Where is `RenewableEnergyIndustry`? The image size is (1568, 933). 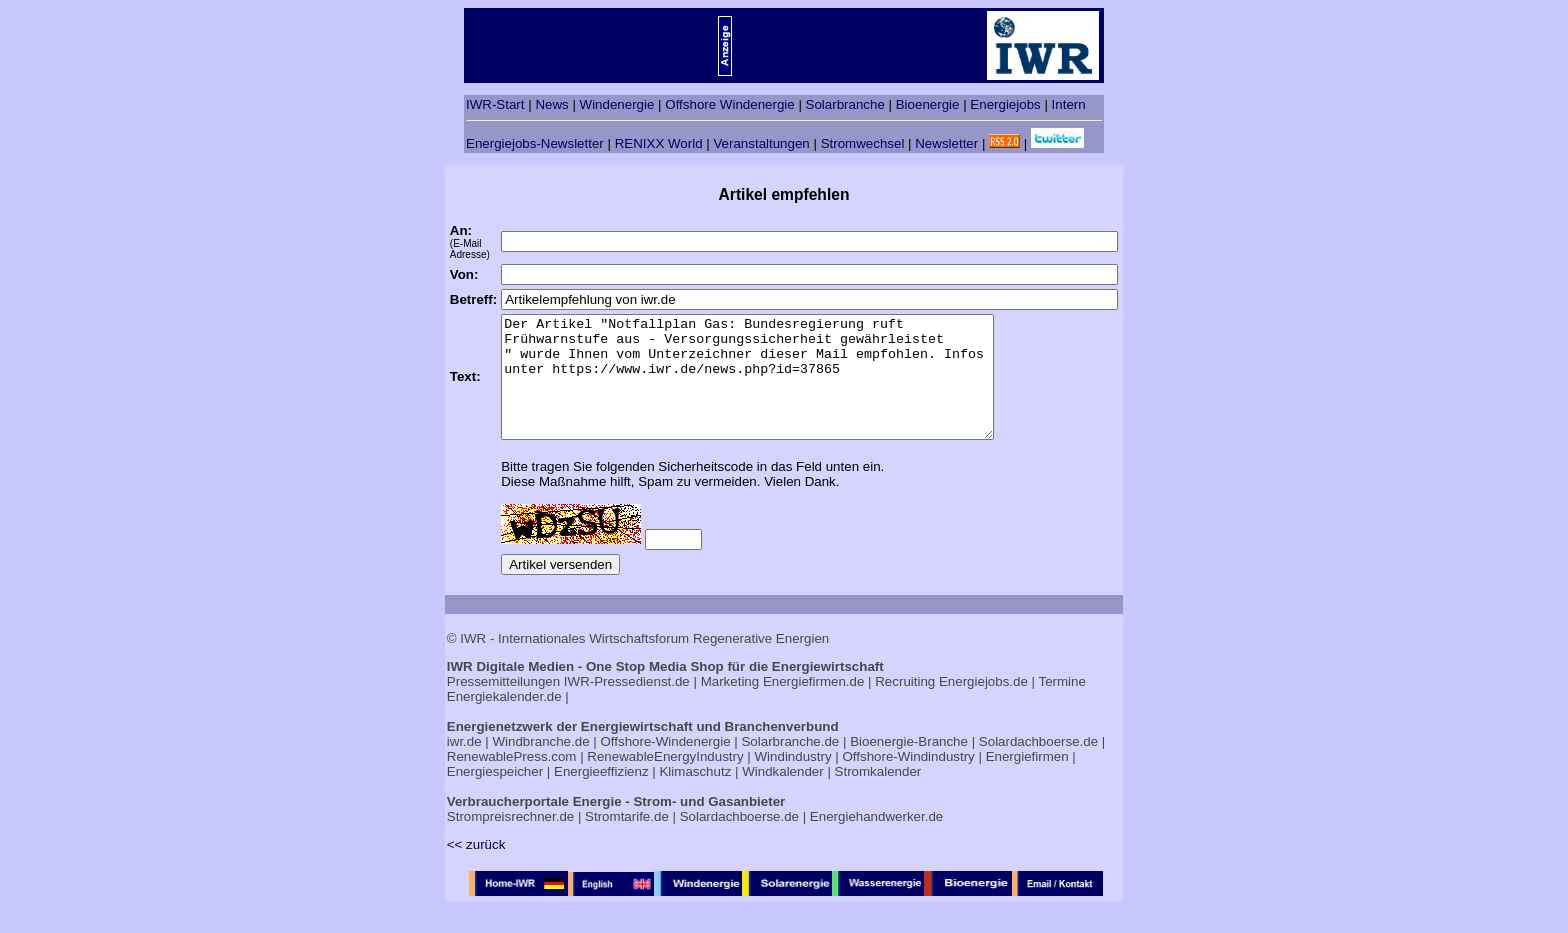 RenewableEnergyIndustry is located at coordinates (665, 780).